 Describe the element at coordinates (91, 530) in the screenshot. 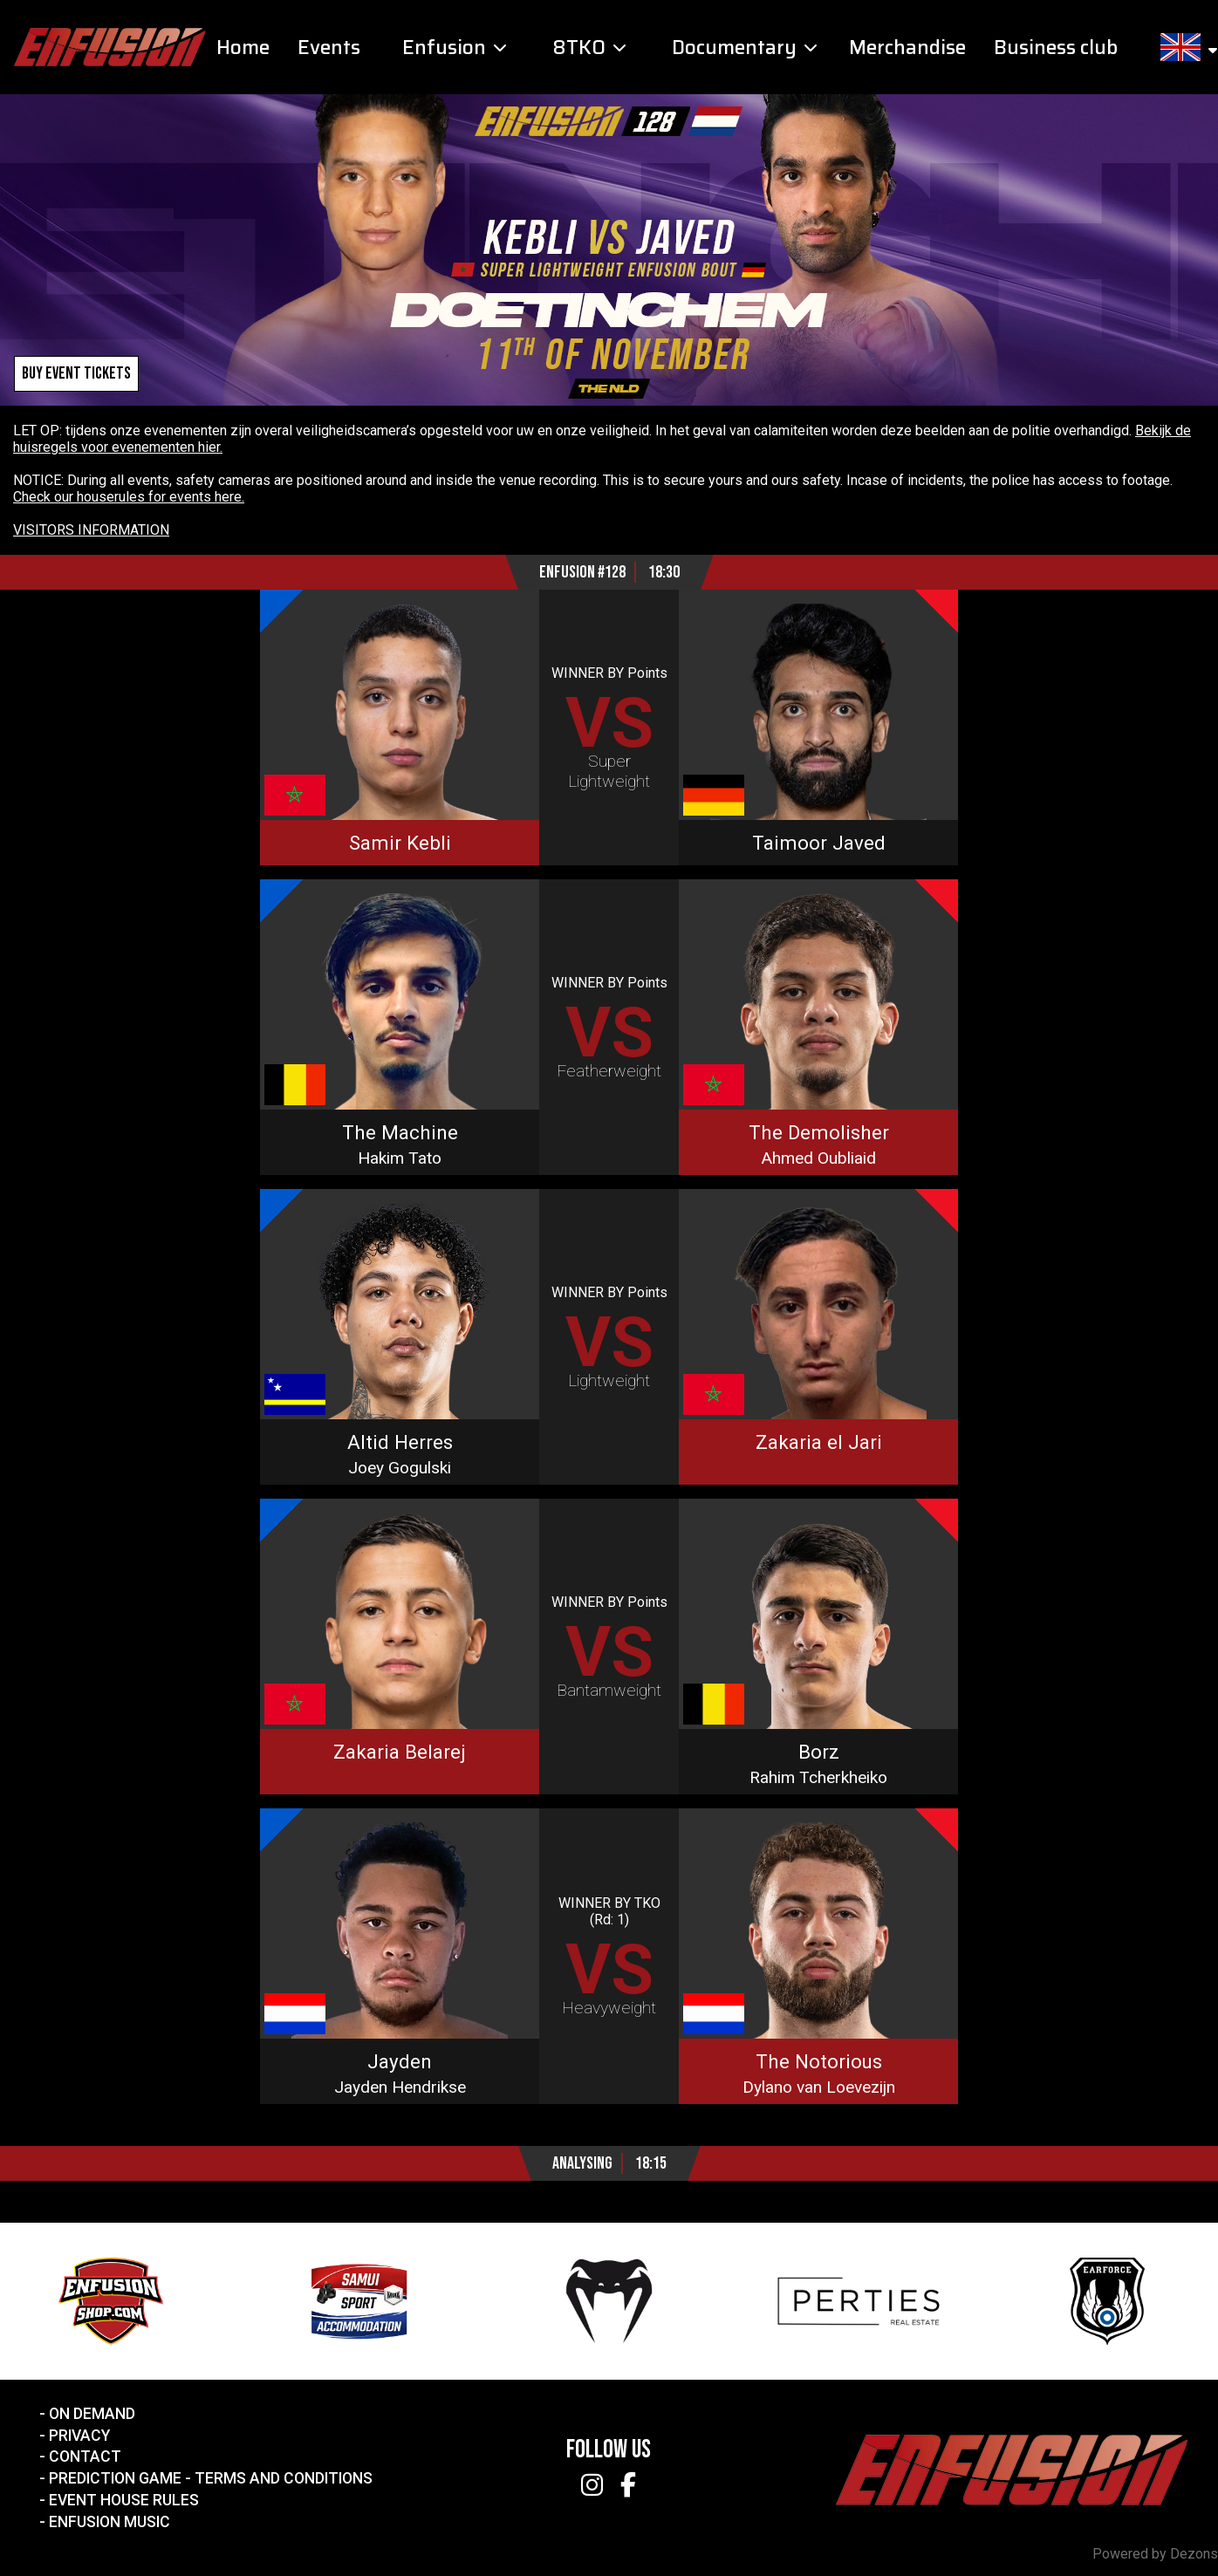

I see `VISITORS INFORMATION` at that location.